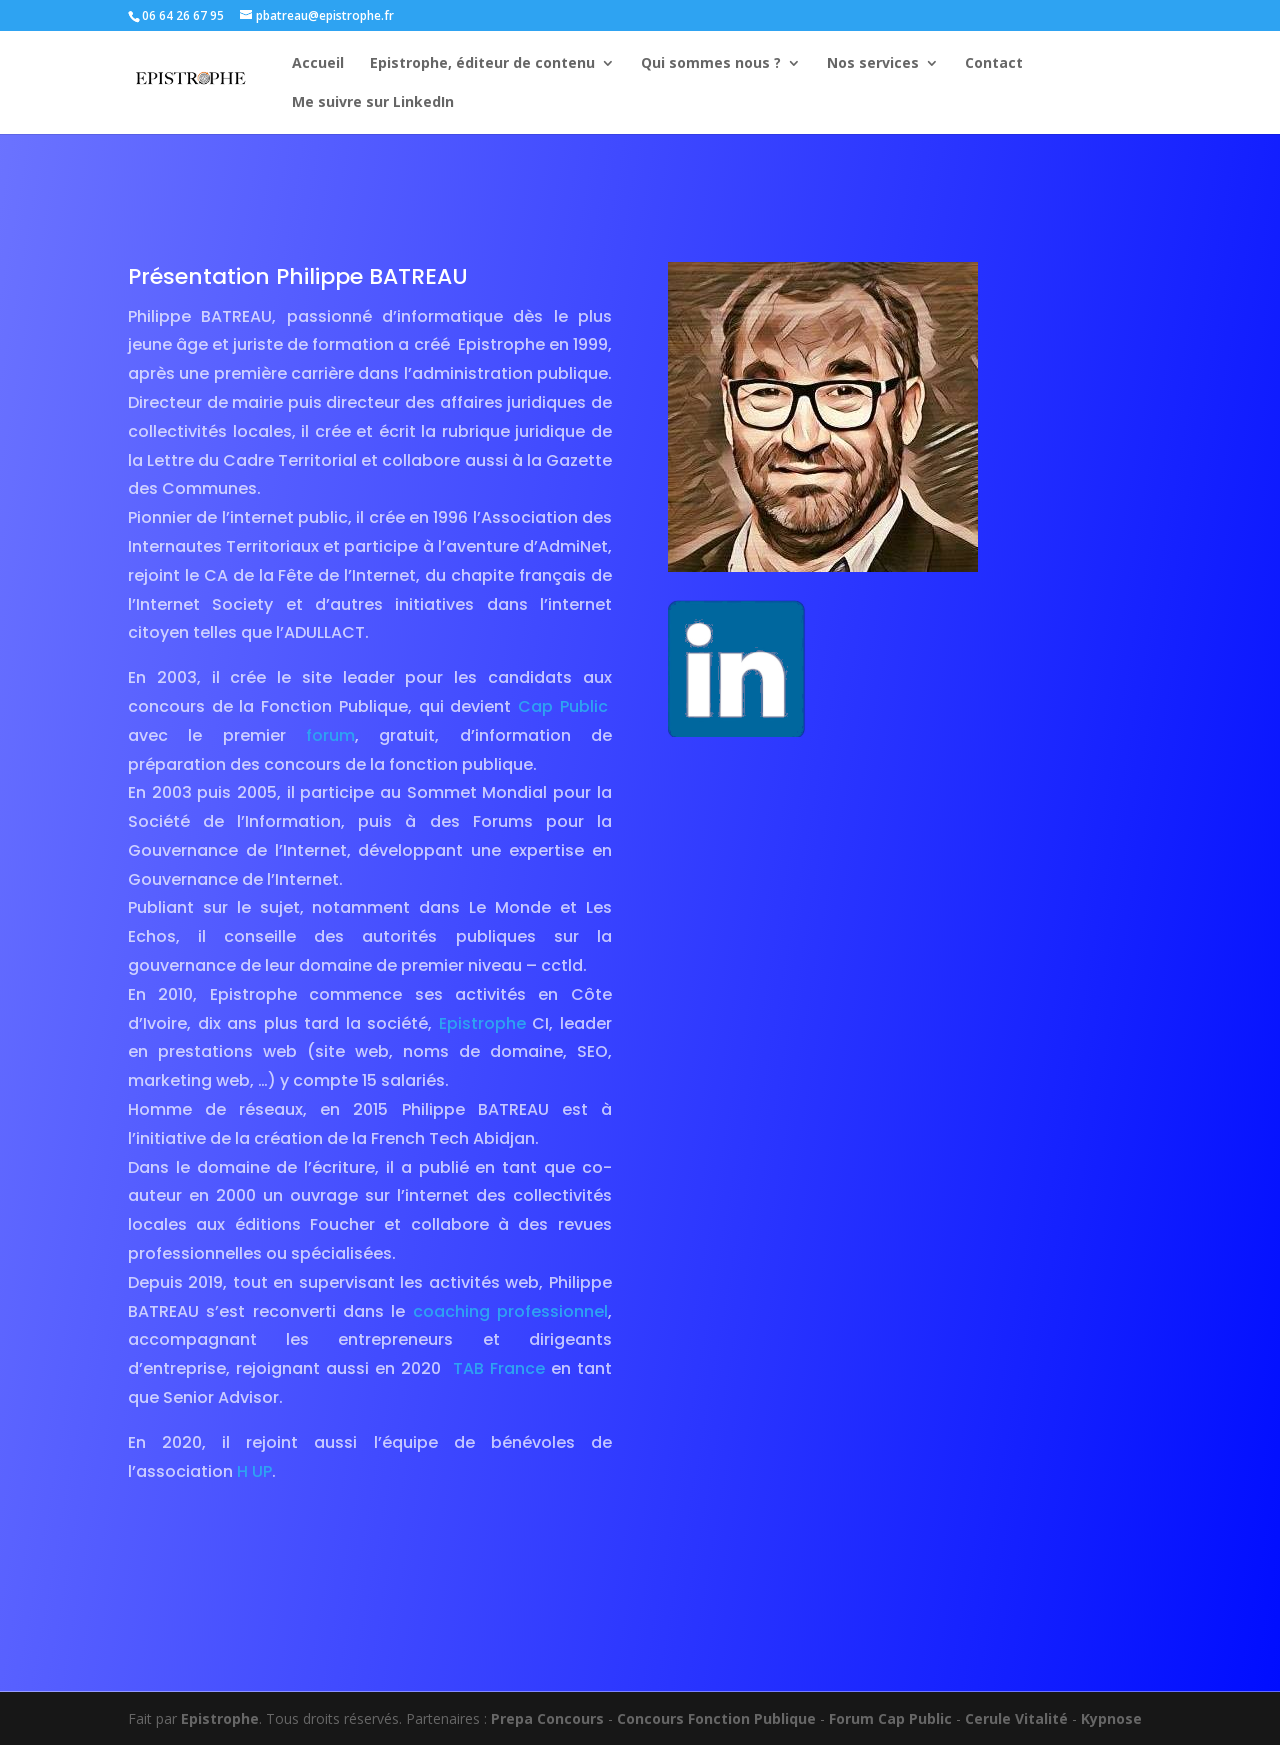  Describe the element at coordinates (318, 64) in the screenshot. I see `Accueil` at that location.